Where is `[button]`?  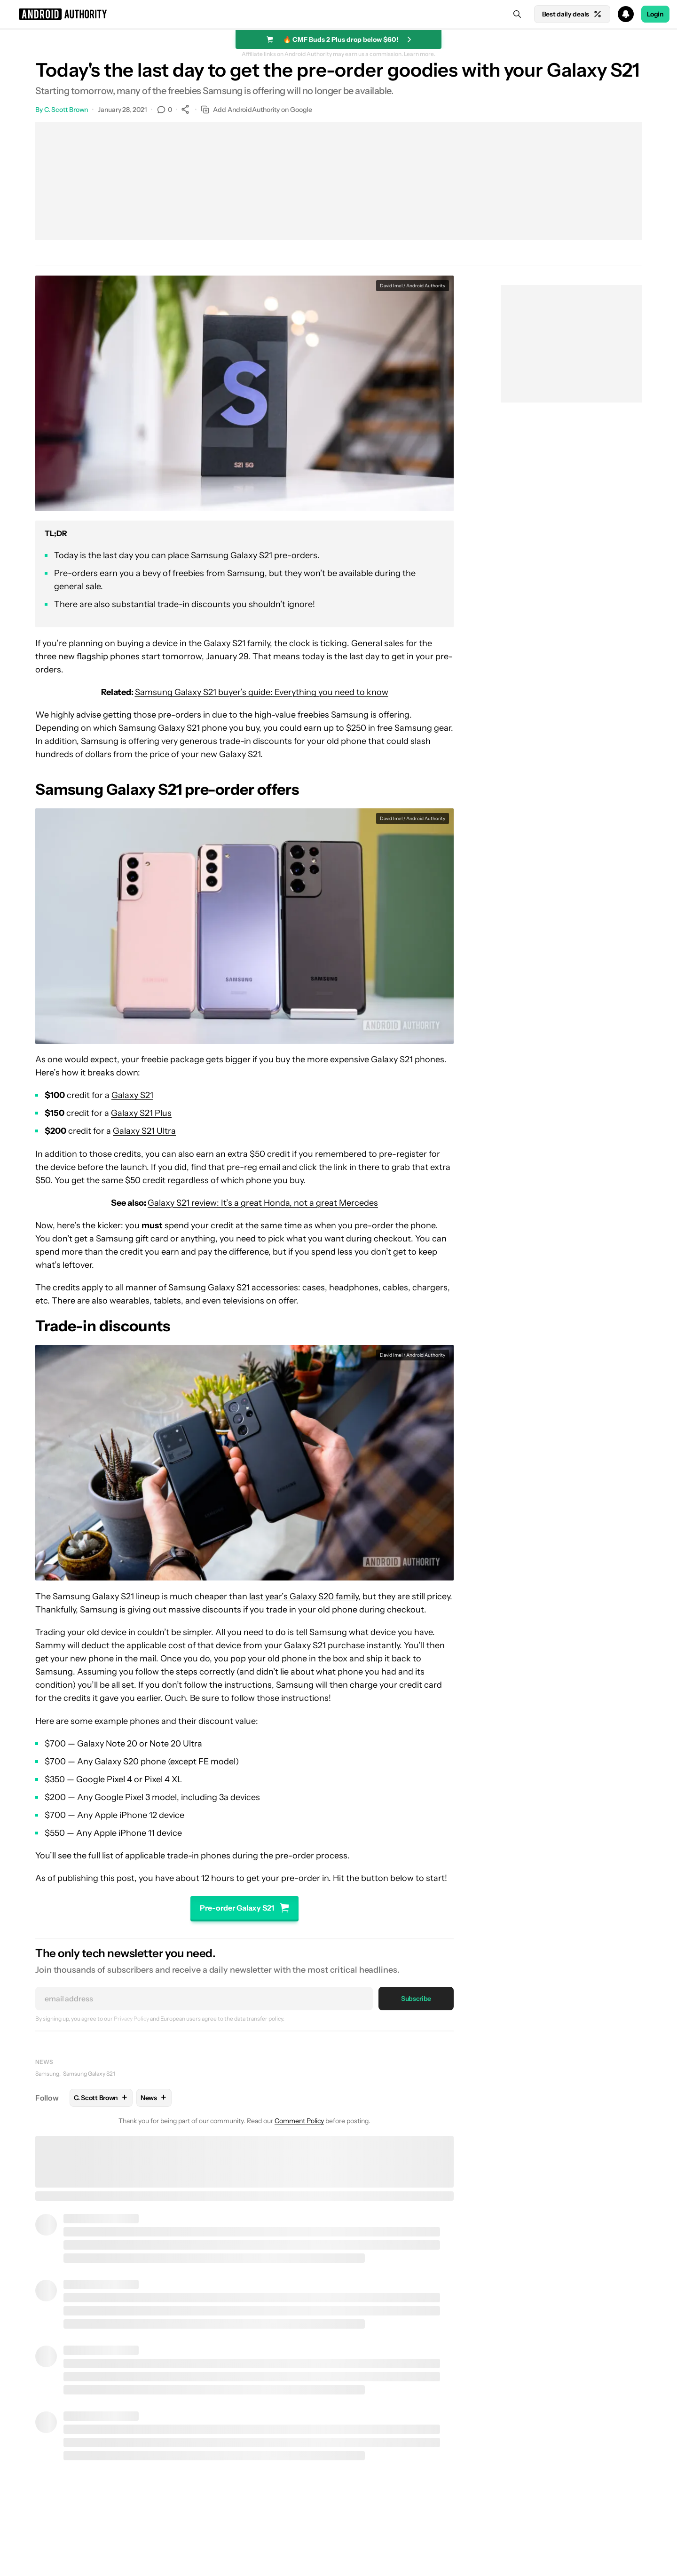 [button] is located at coordinates (338, 14).